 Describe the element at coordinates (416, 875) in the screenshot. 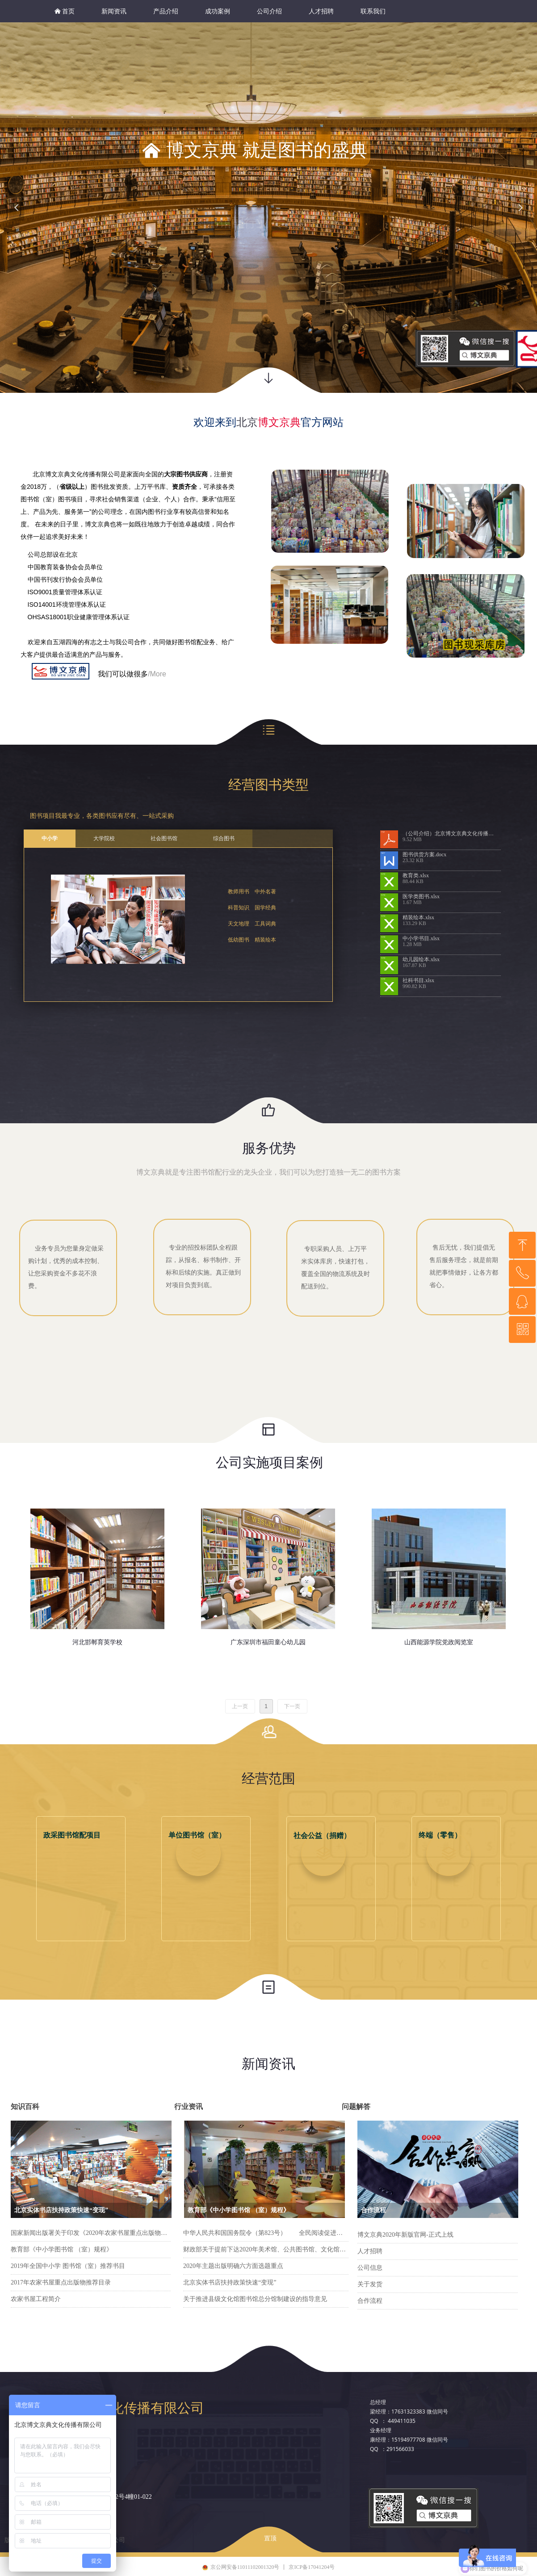

I see `教育类.xlsx` at that location.